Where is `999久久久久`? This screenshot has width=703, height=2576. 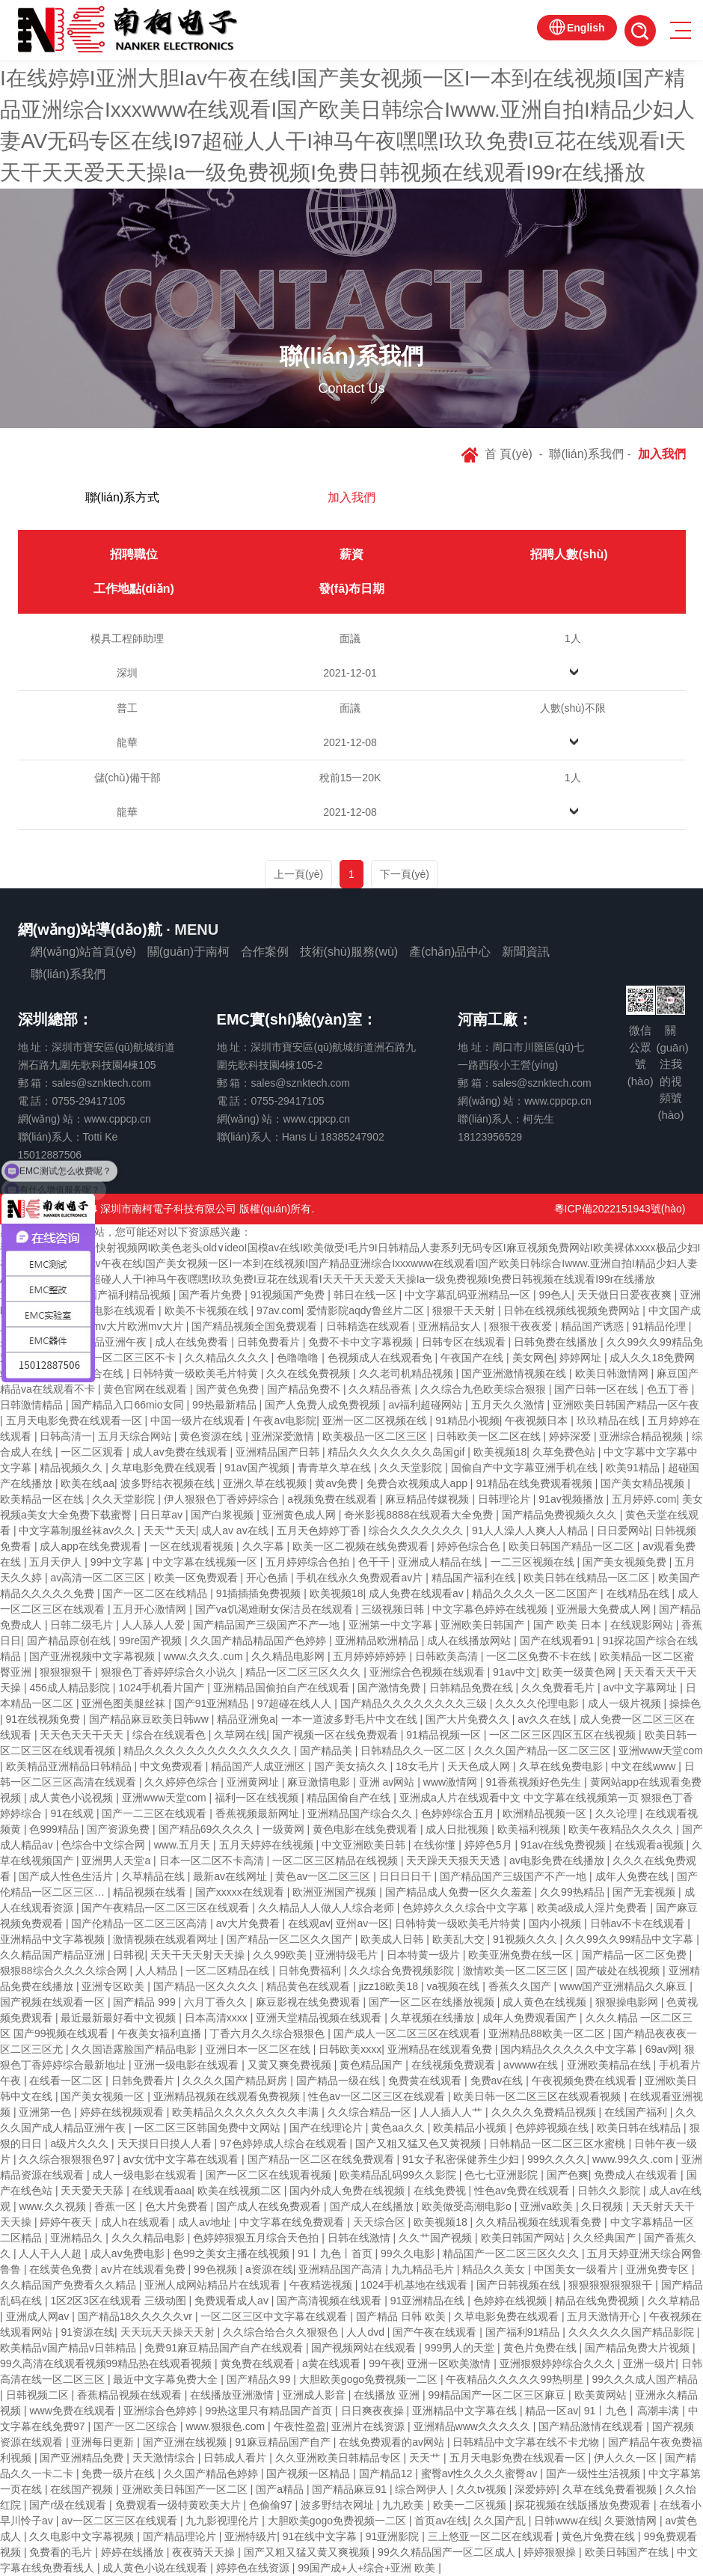
999久久久久 is located at coordinates (556, 2159).